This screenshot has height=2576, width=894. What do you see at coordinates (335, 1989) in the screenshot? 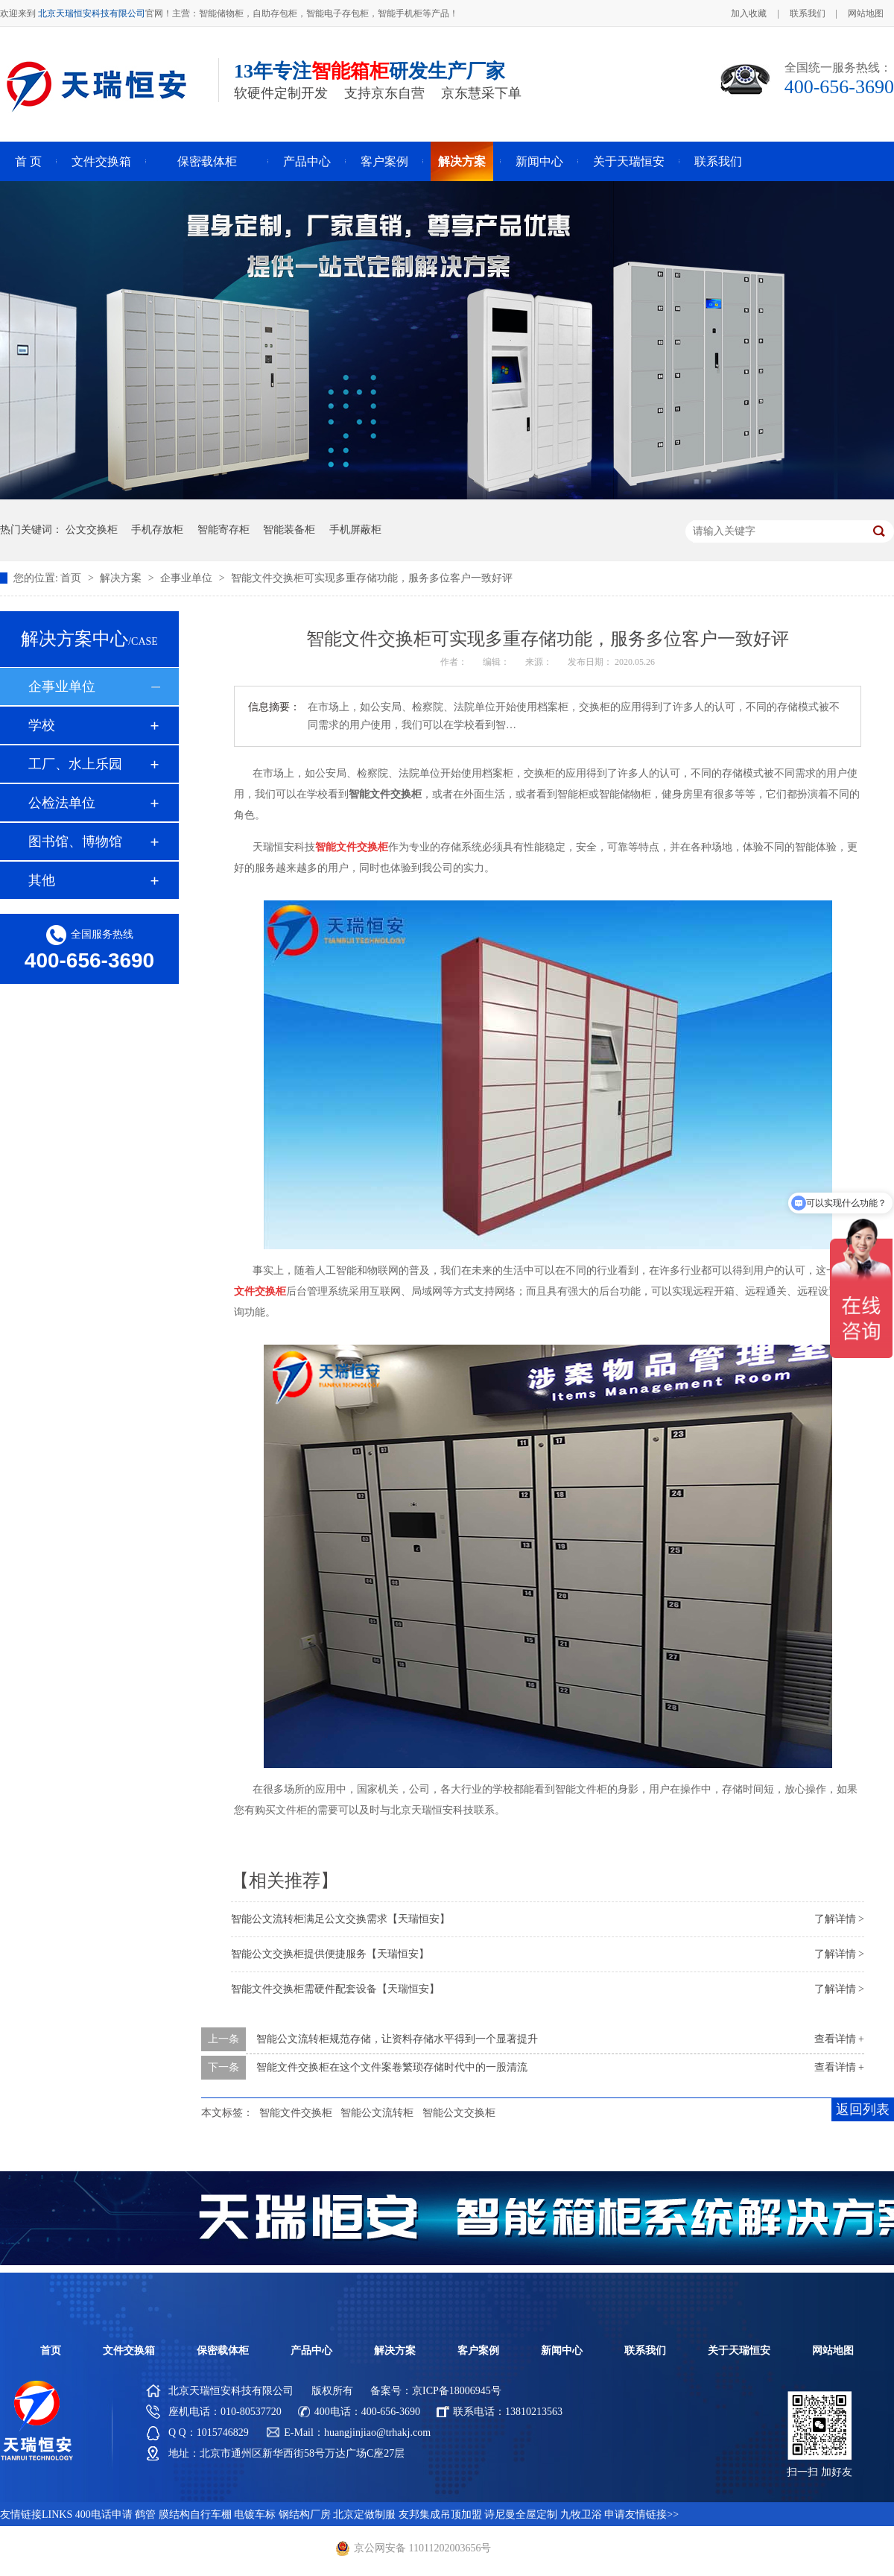
I see `智能文件交换柜需硬件配套设备【天瑞恒安】` at bounding box center [335, 1989].